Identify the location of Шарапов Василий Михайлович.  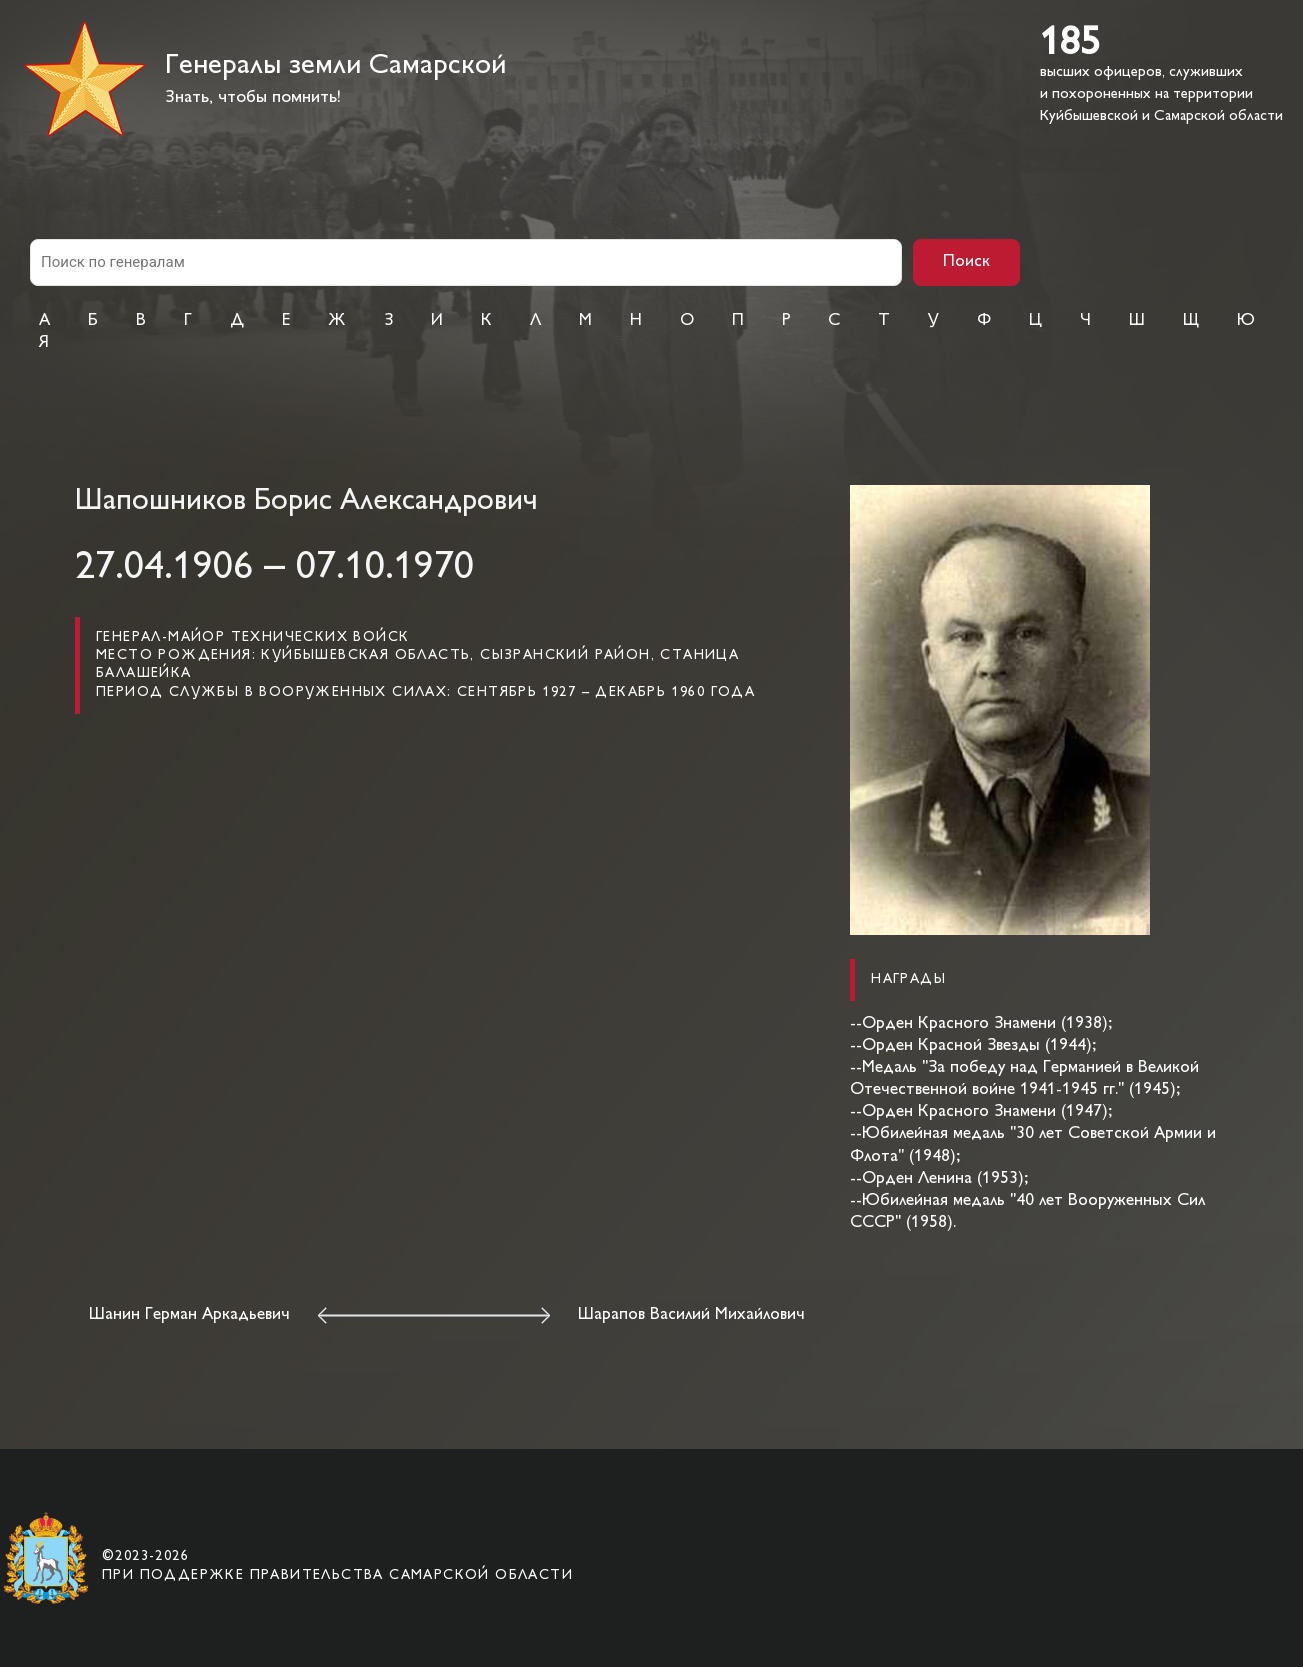
(691, 1315).